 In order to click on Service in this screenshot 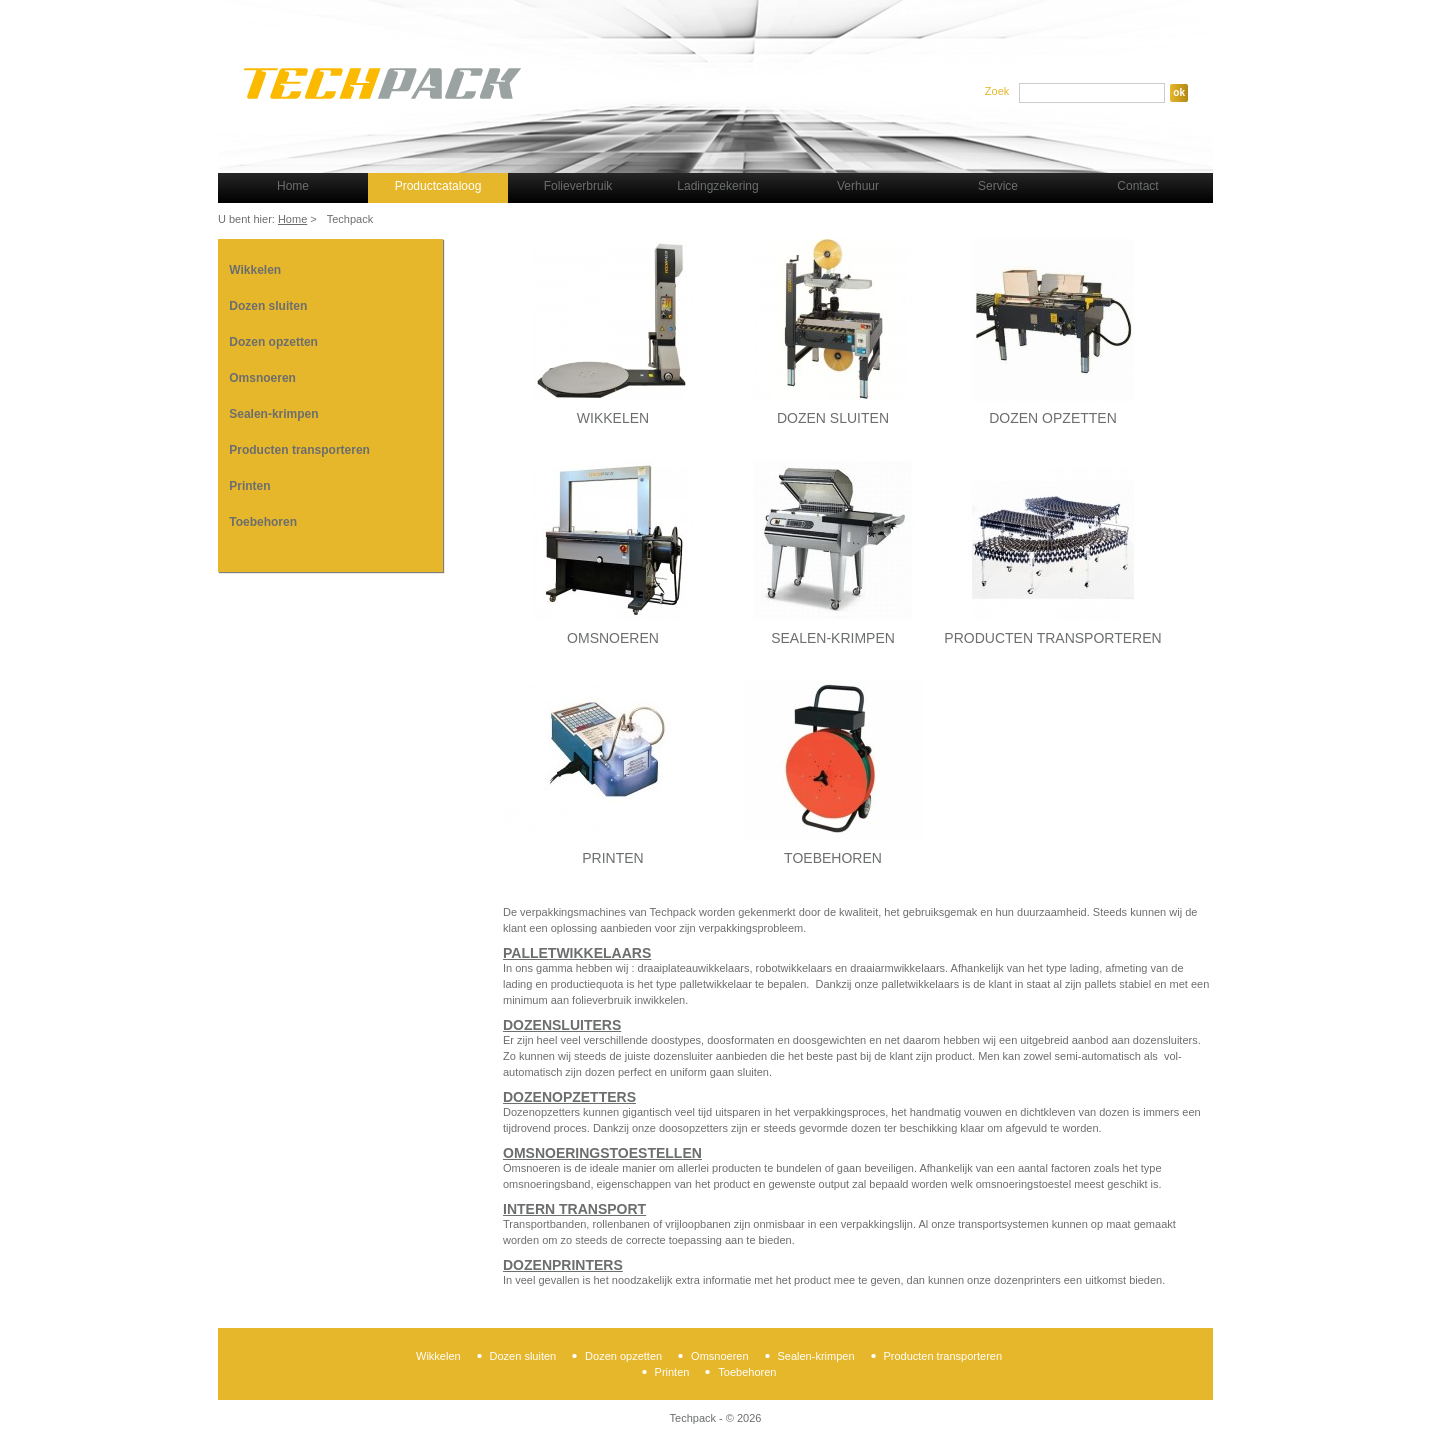, I will do `click(998, 186)`.